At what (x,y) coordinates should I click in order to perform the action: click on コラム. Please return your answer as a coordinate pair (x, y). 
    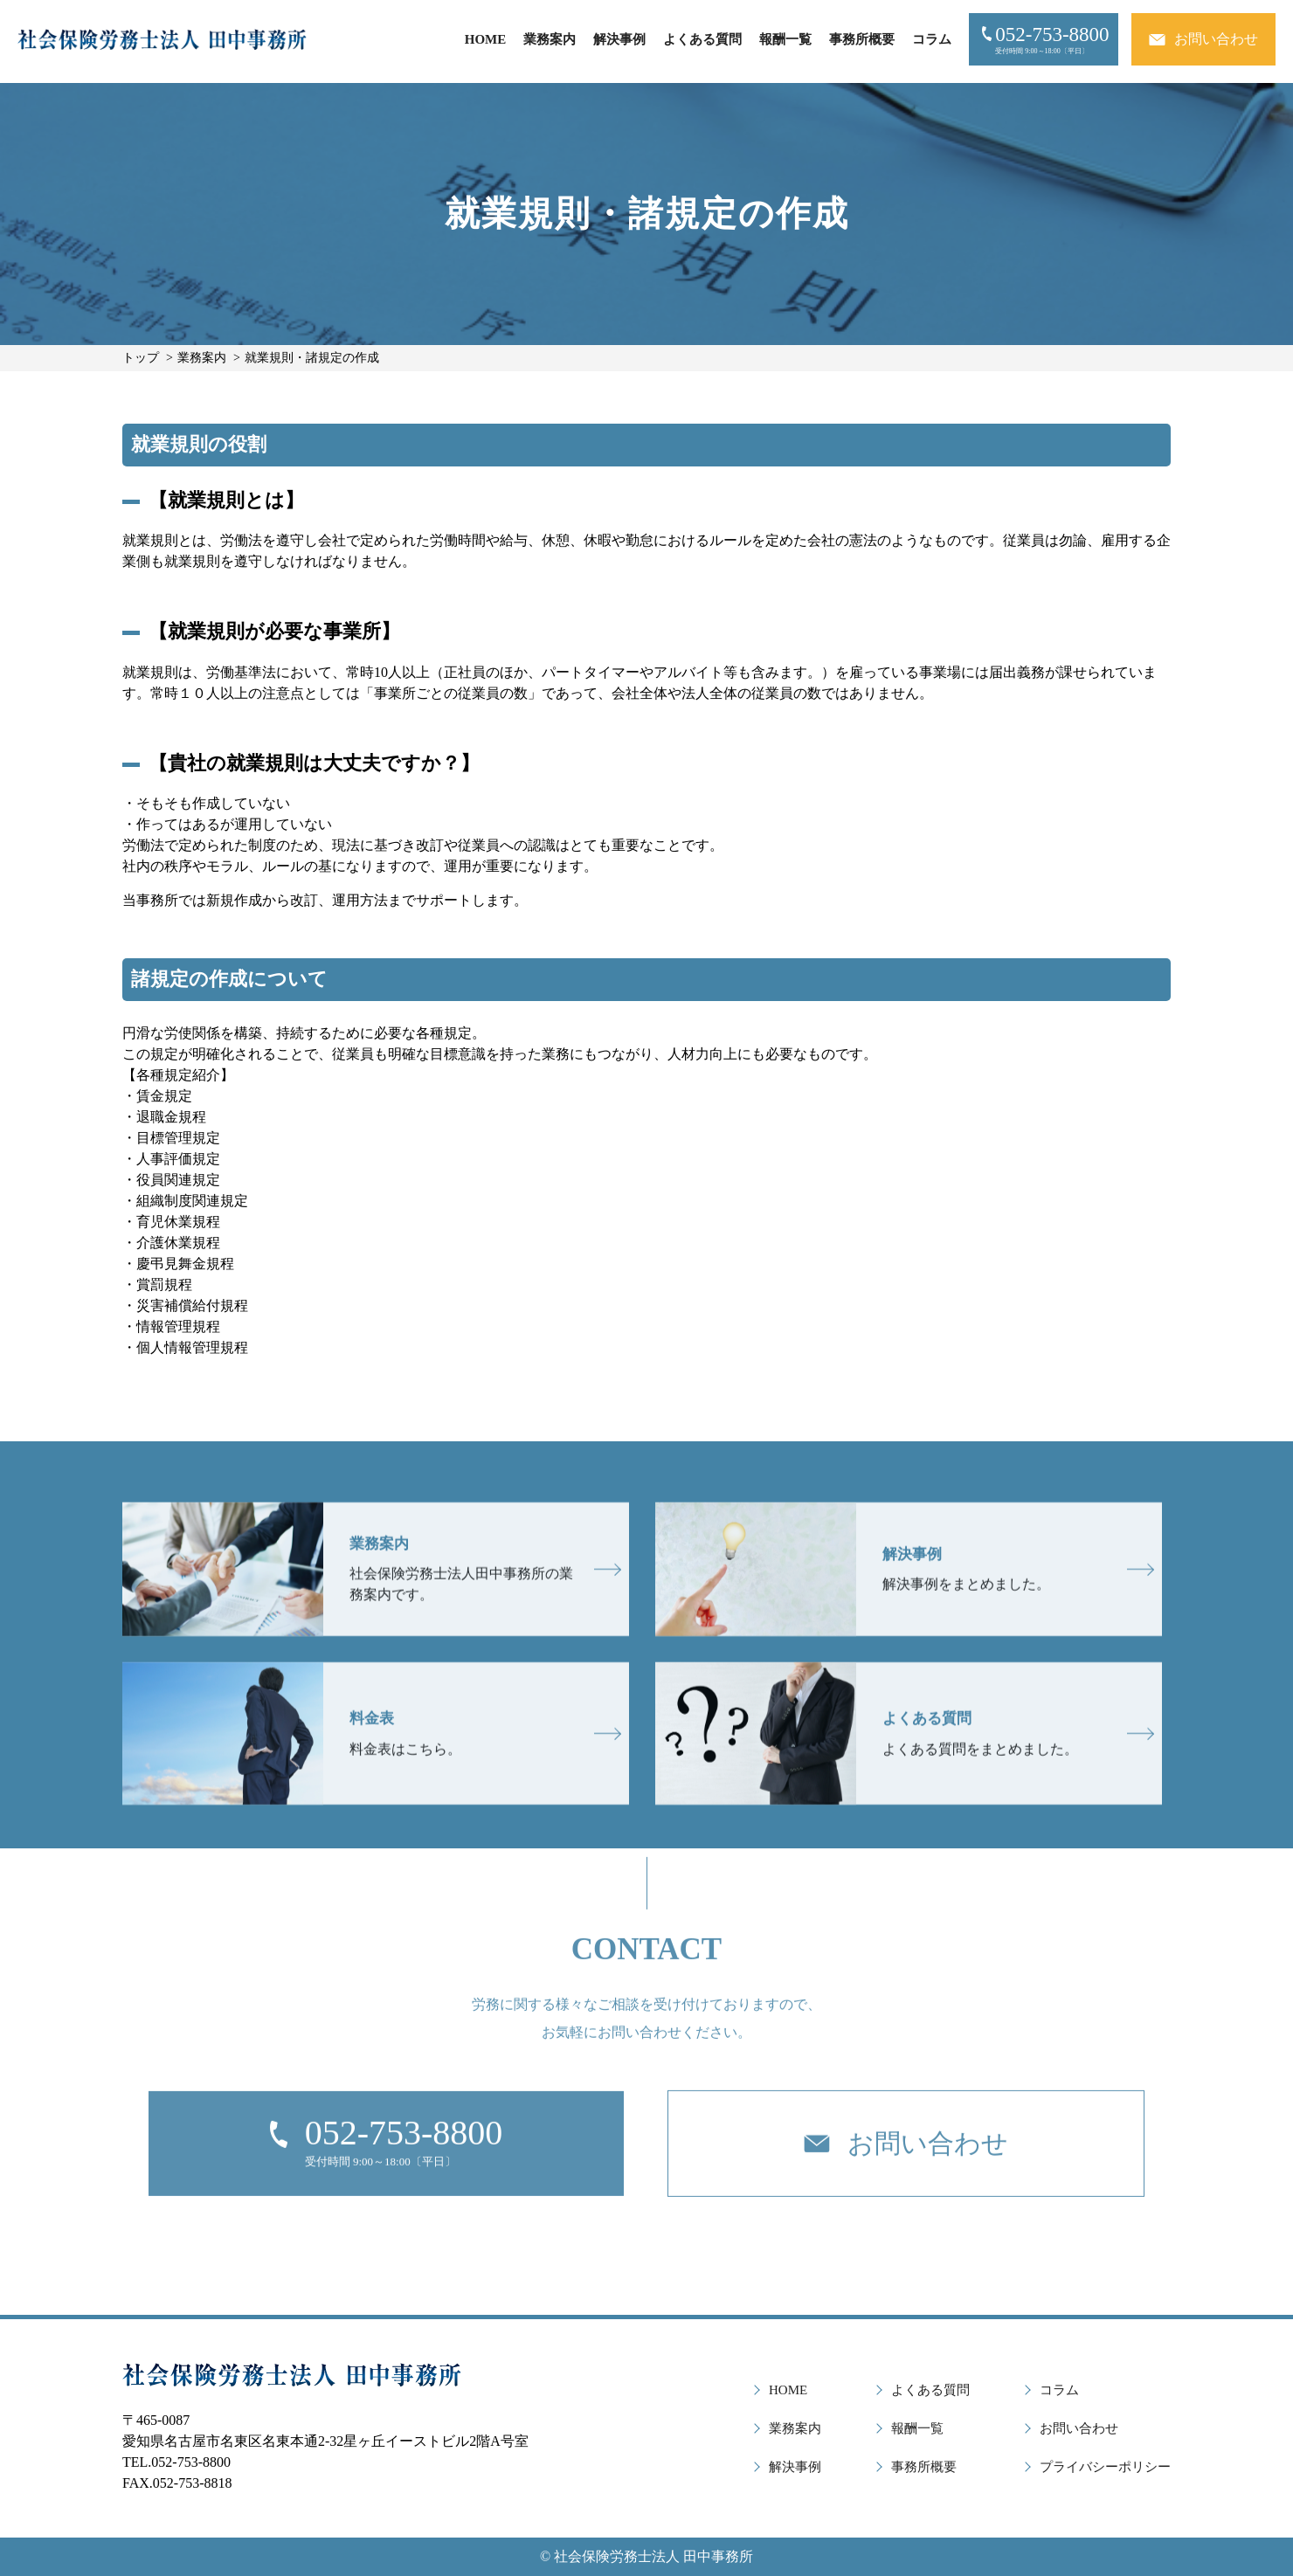
    Looking at the image, I should click on (931, 39).